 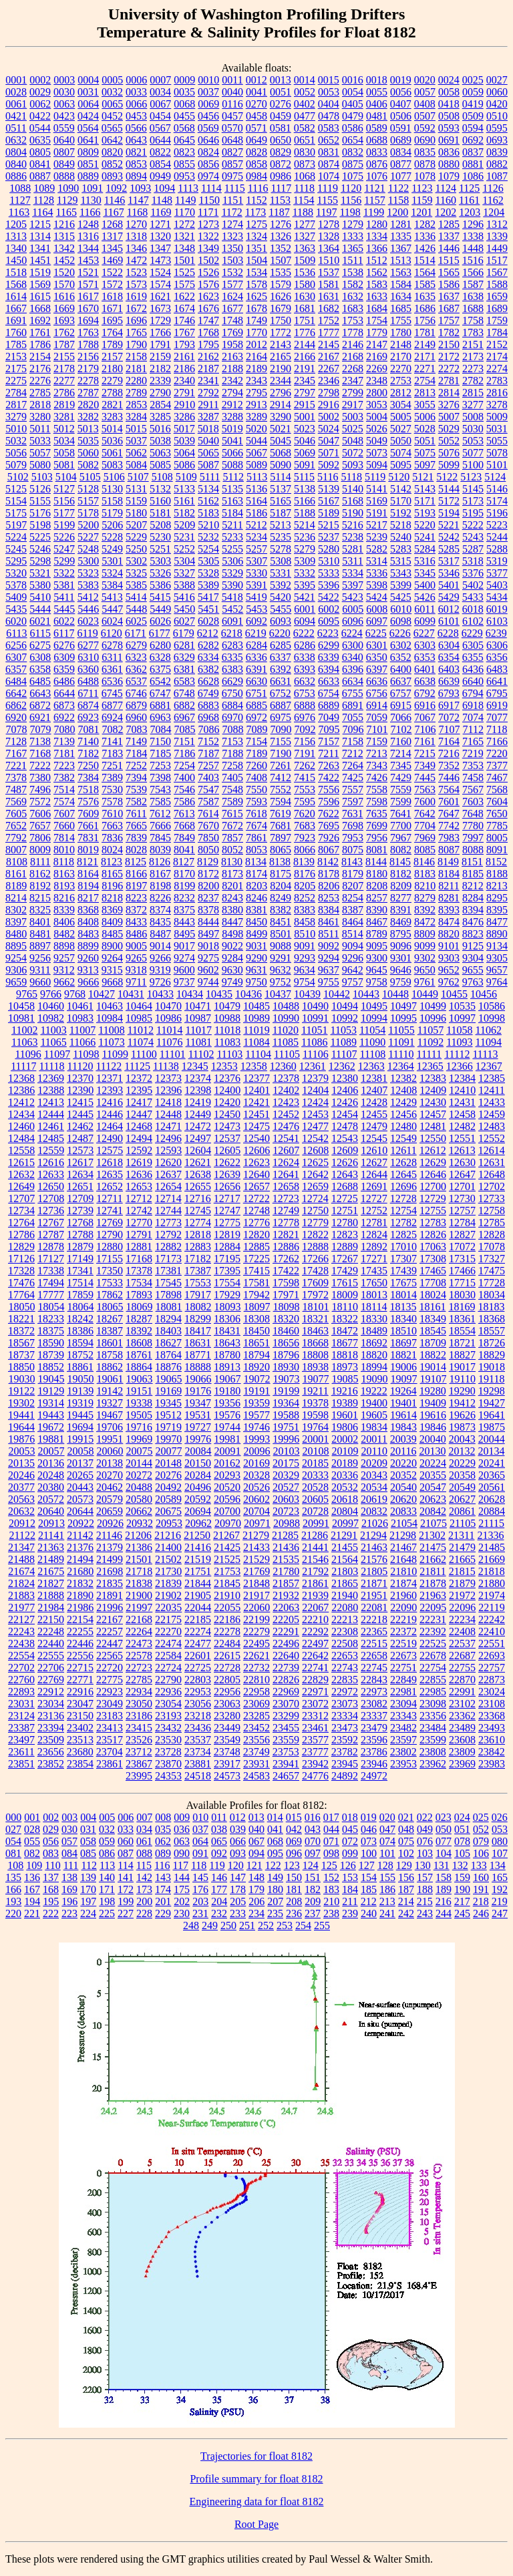 What do you see at coordinates (491, 1655) in the screenshot?
I see `22693` at bounding box center [491, 1655].